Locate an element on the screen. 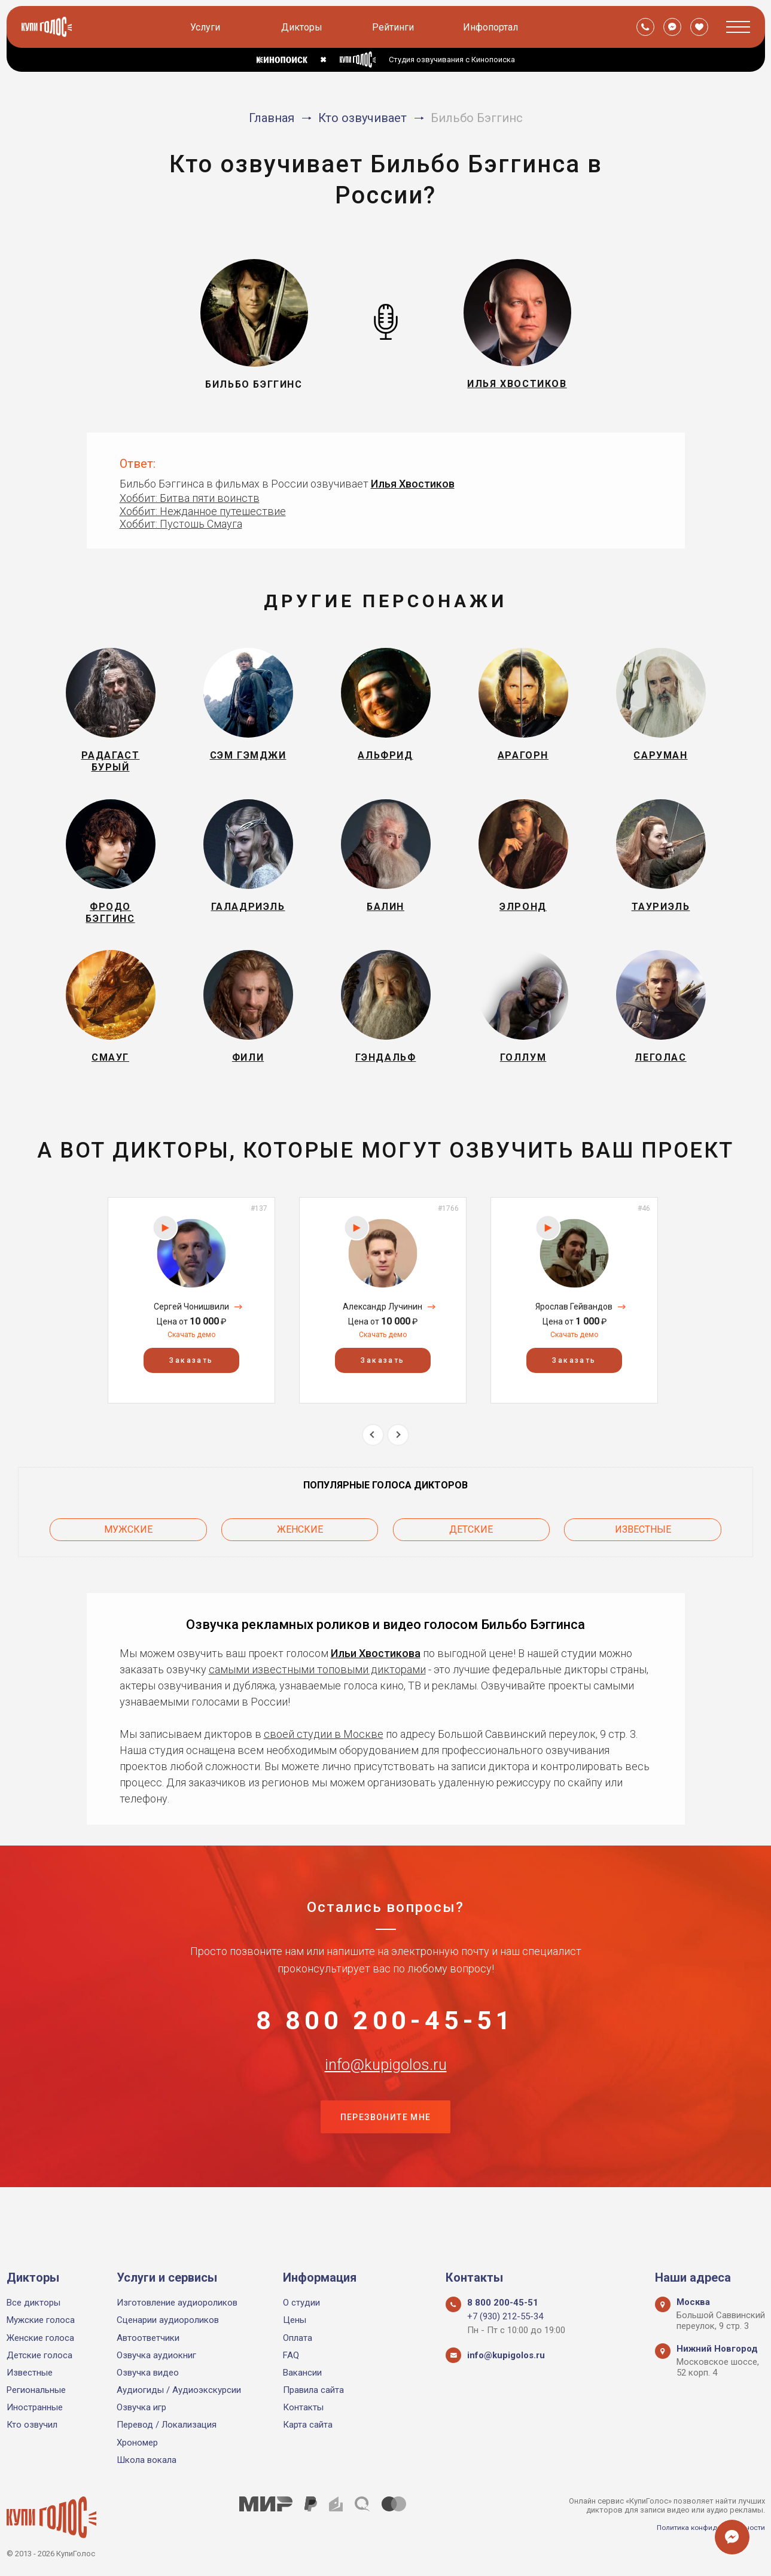 This screenshot has width=771, height=2576. Хоббит: Пустошь Смауга is located at coordinates (181, 523).